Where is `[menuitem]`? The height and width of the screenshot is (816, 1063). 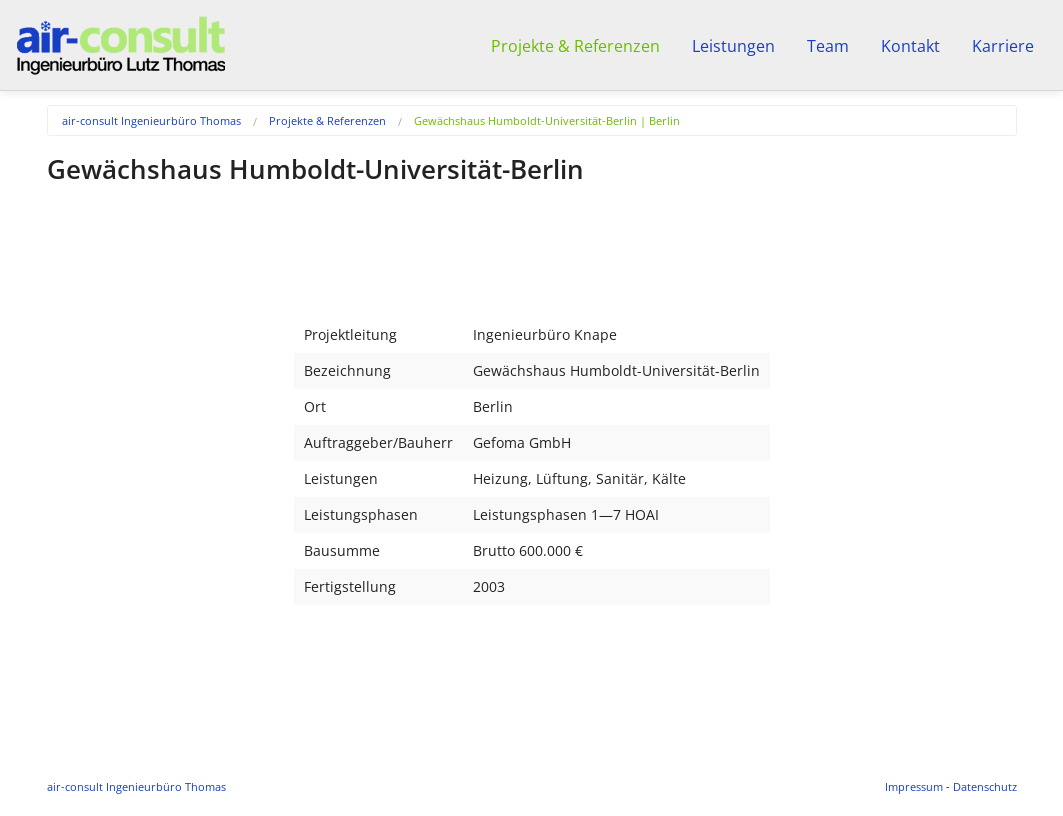
[menuitem] is located at coordinates (165, 120).